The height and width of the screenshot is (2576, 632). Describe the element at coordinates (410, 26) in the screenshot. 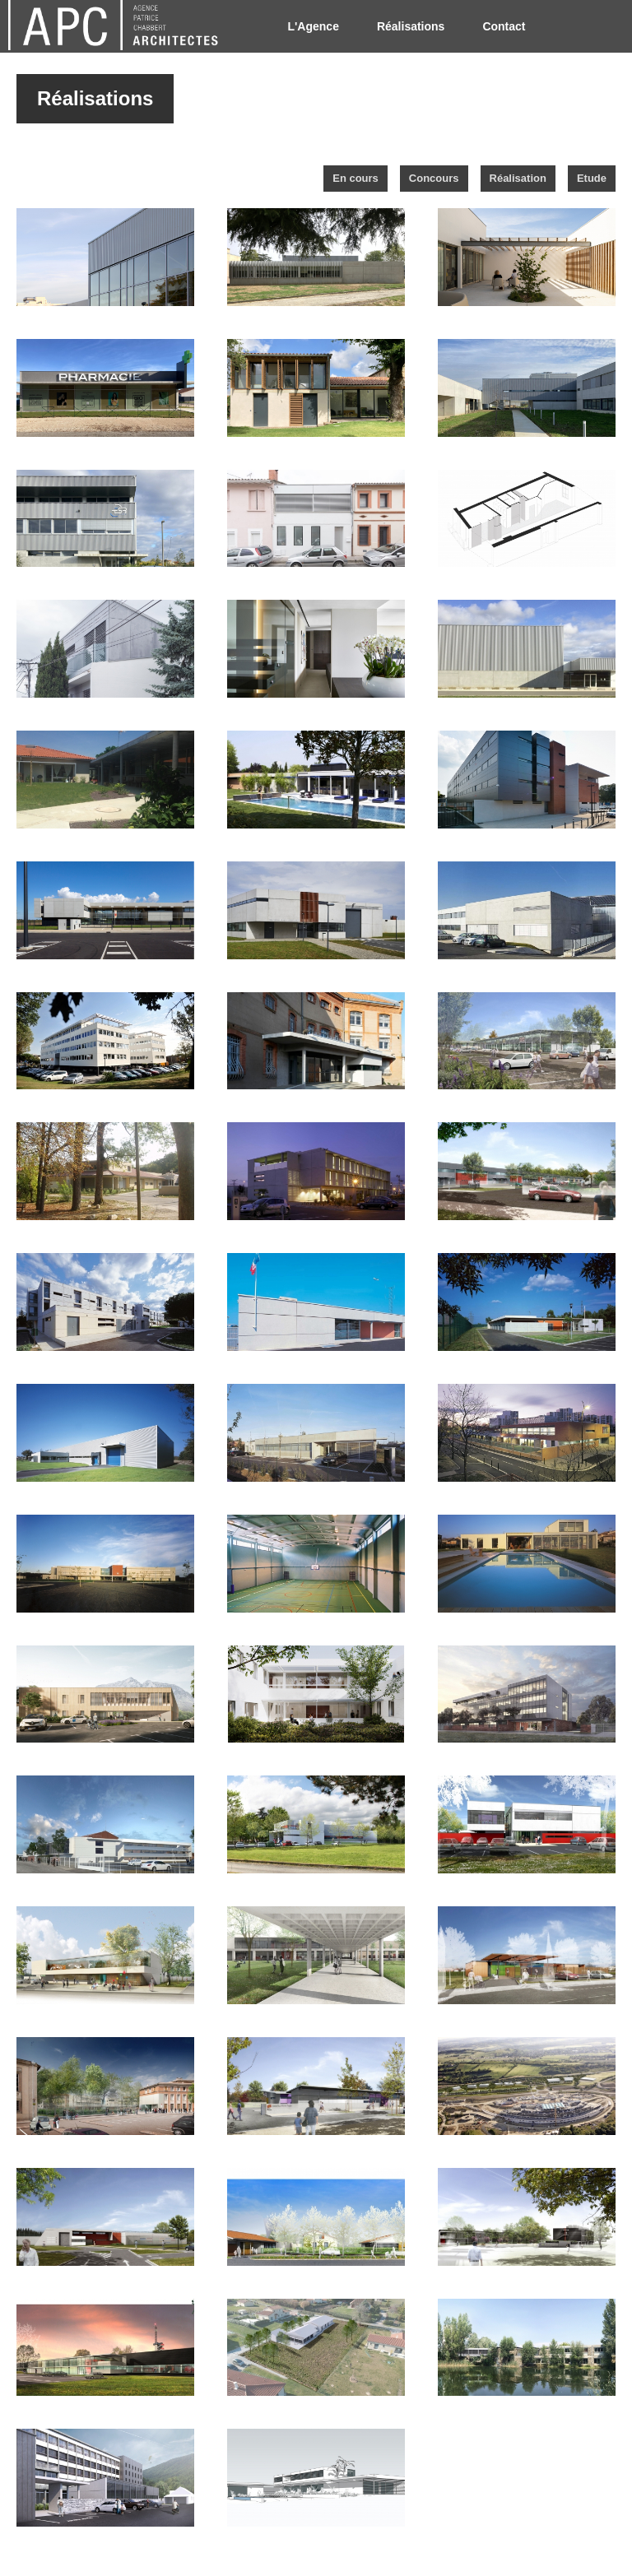

I see `Réalisations` at that location.